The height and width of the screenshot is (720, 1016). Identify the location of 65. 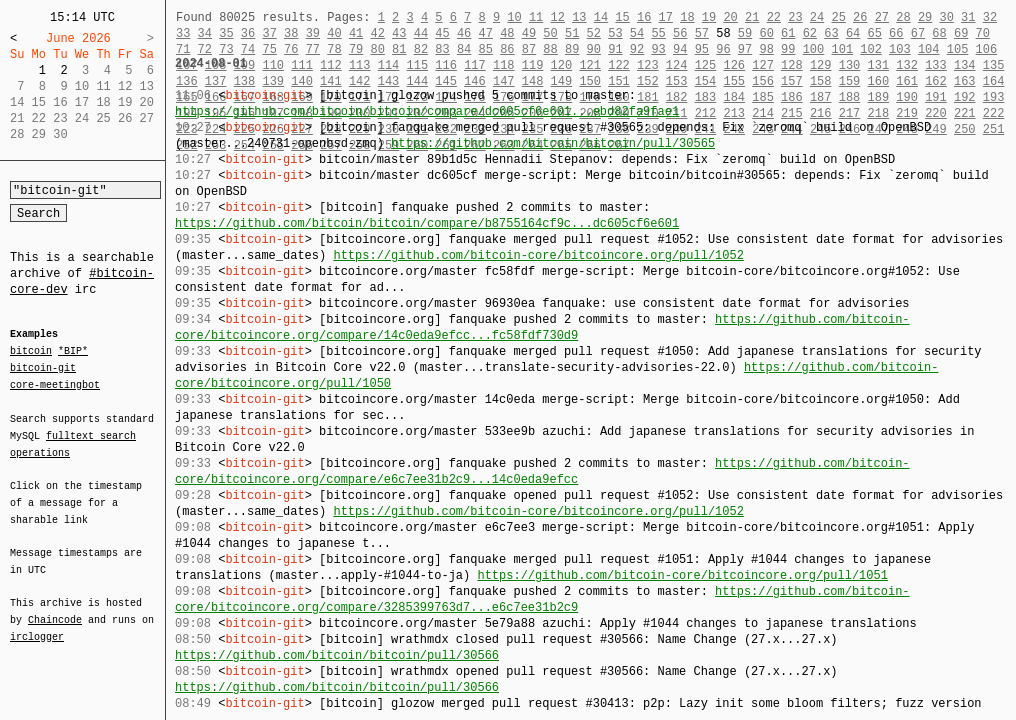
(875, 33).